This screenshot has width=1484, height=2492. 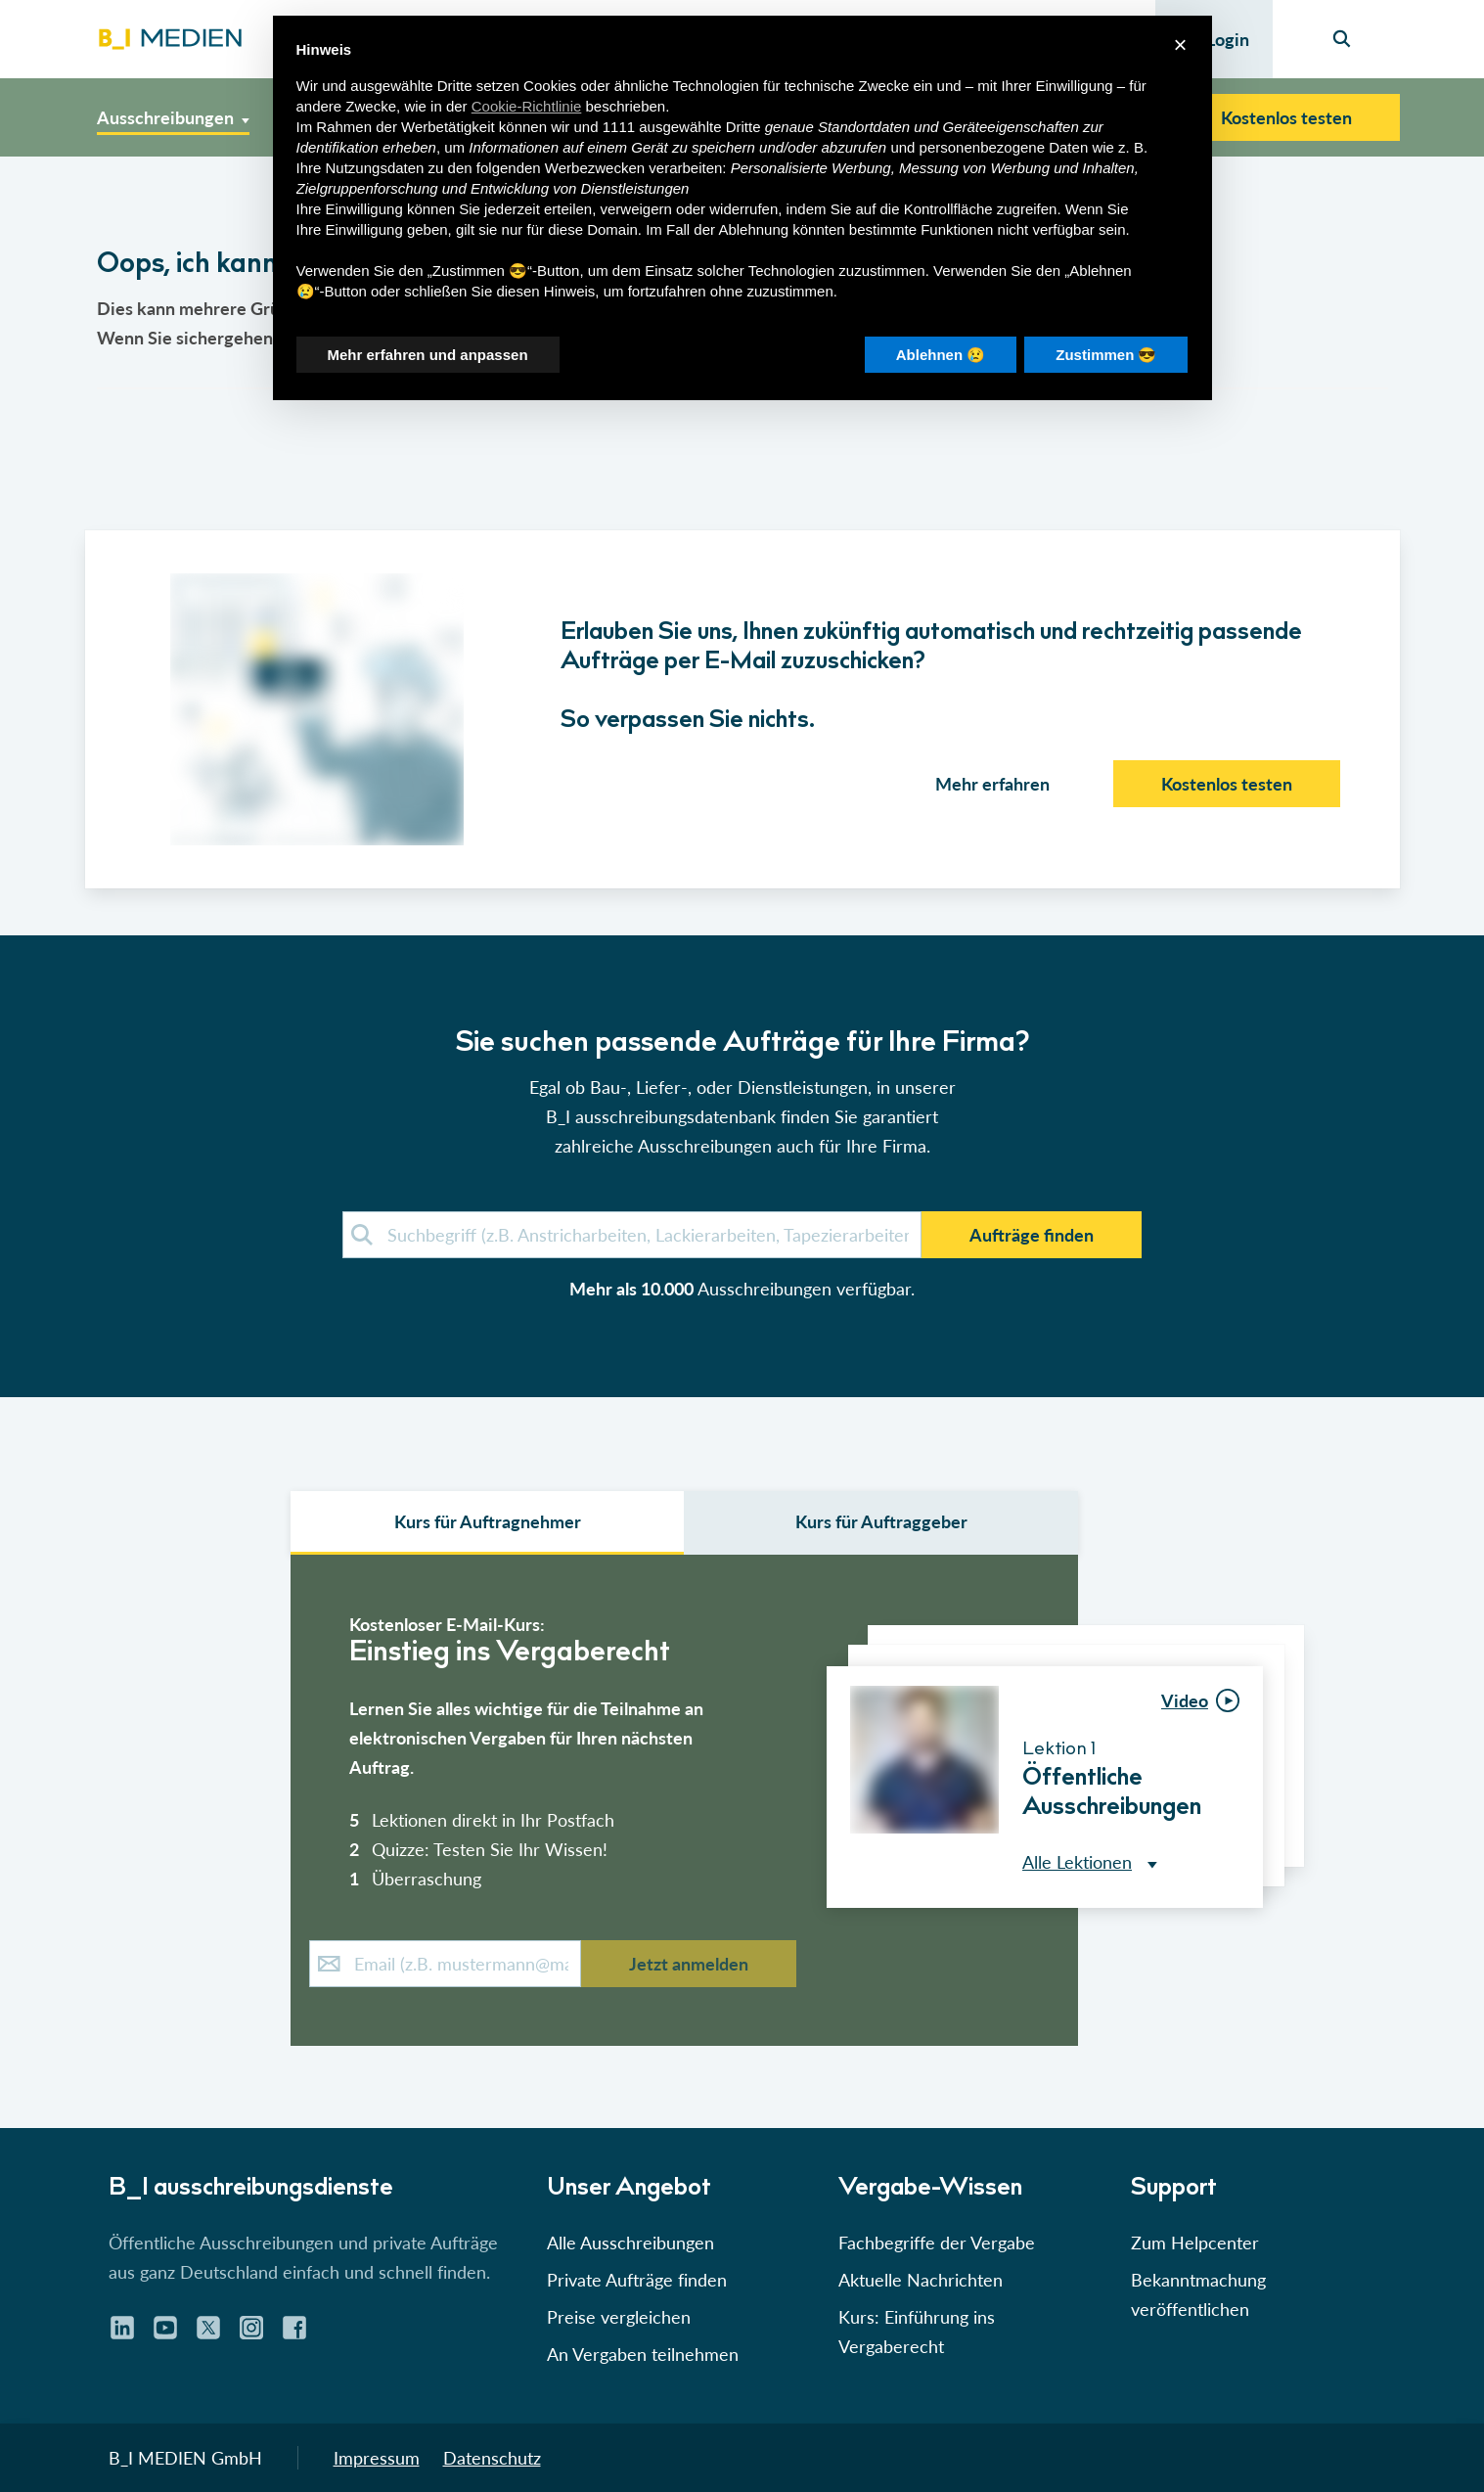 What do you see at coordinates (527, 106) in the screenshot?
I see `Cookie-Richtlinie [button]` at bounding box center [527, 106].